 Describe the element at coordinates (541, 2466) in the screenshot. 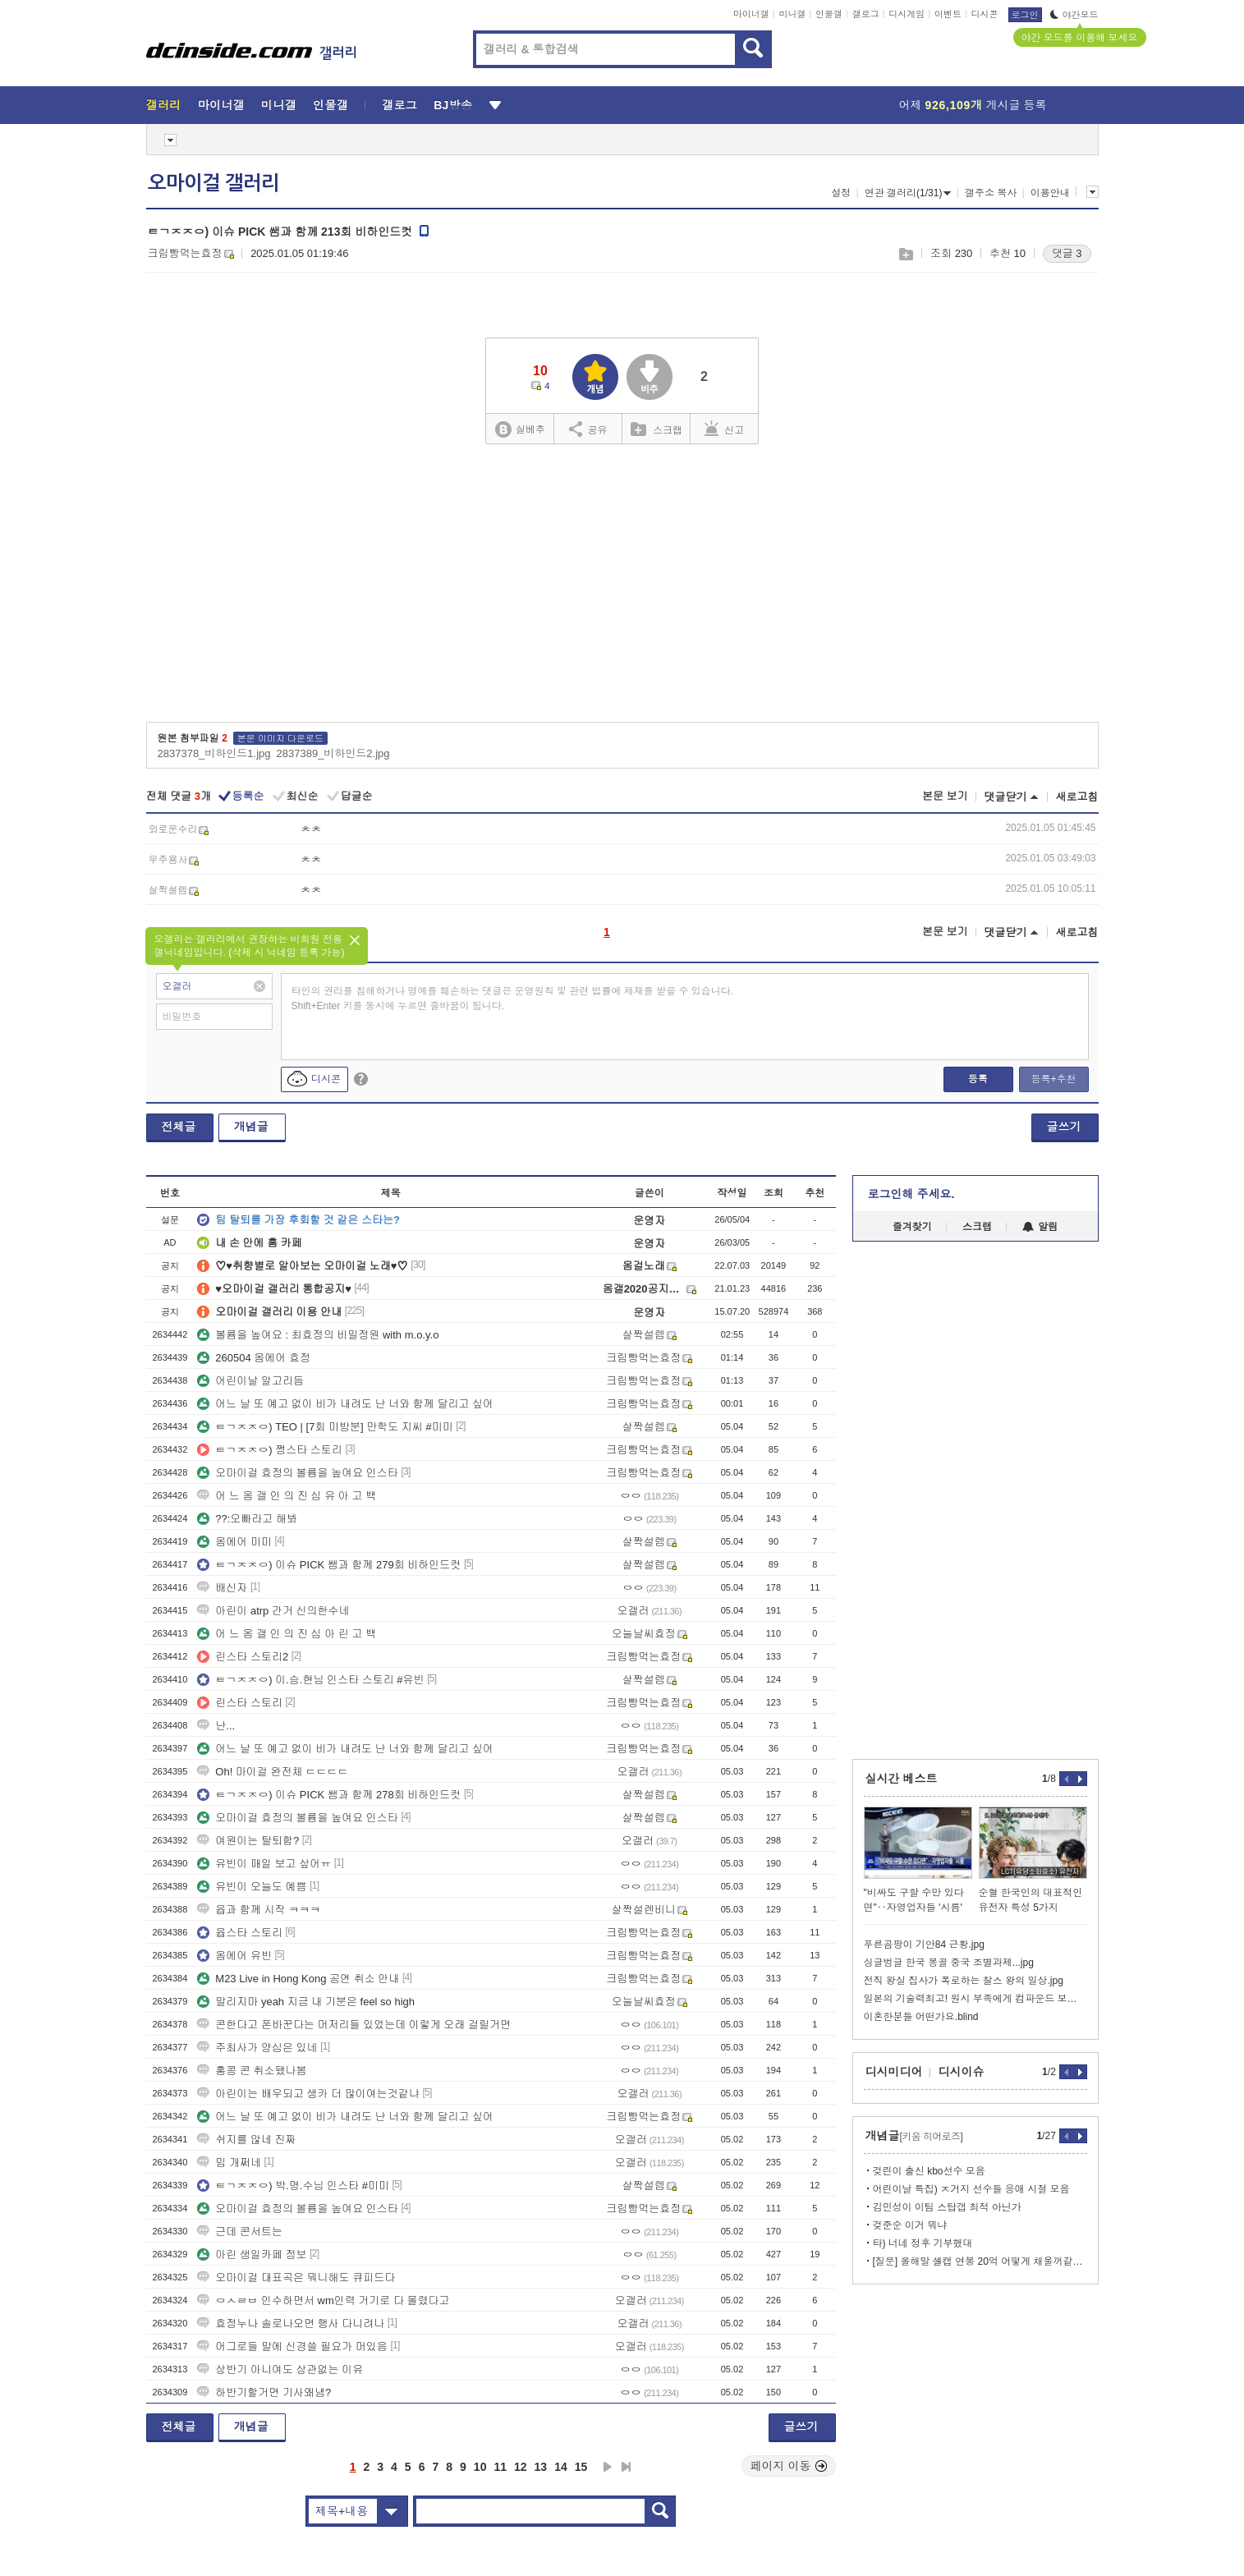

I see `13` at that location.